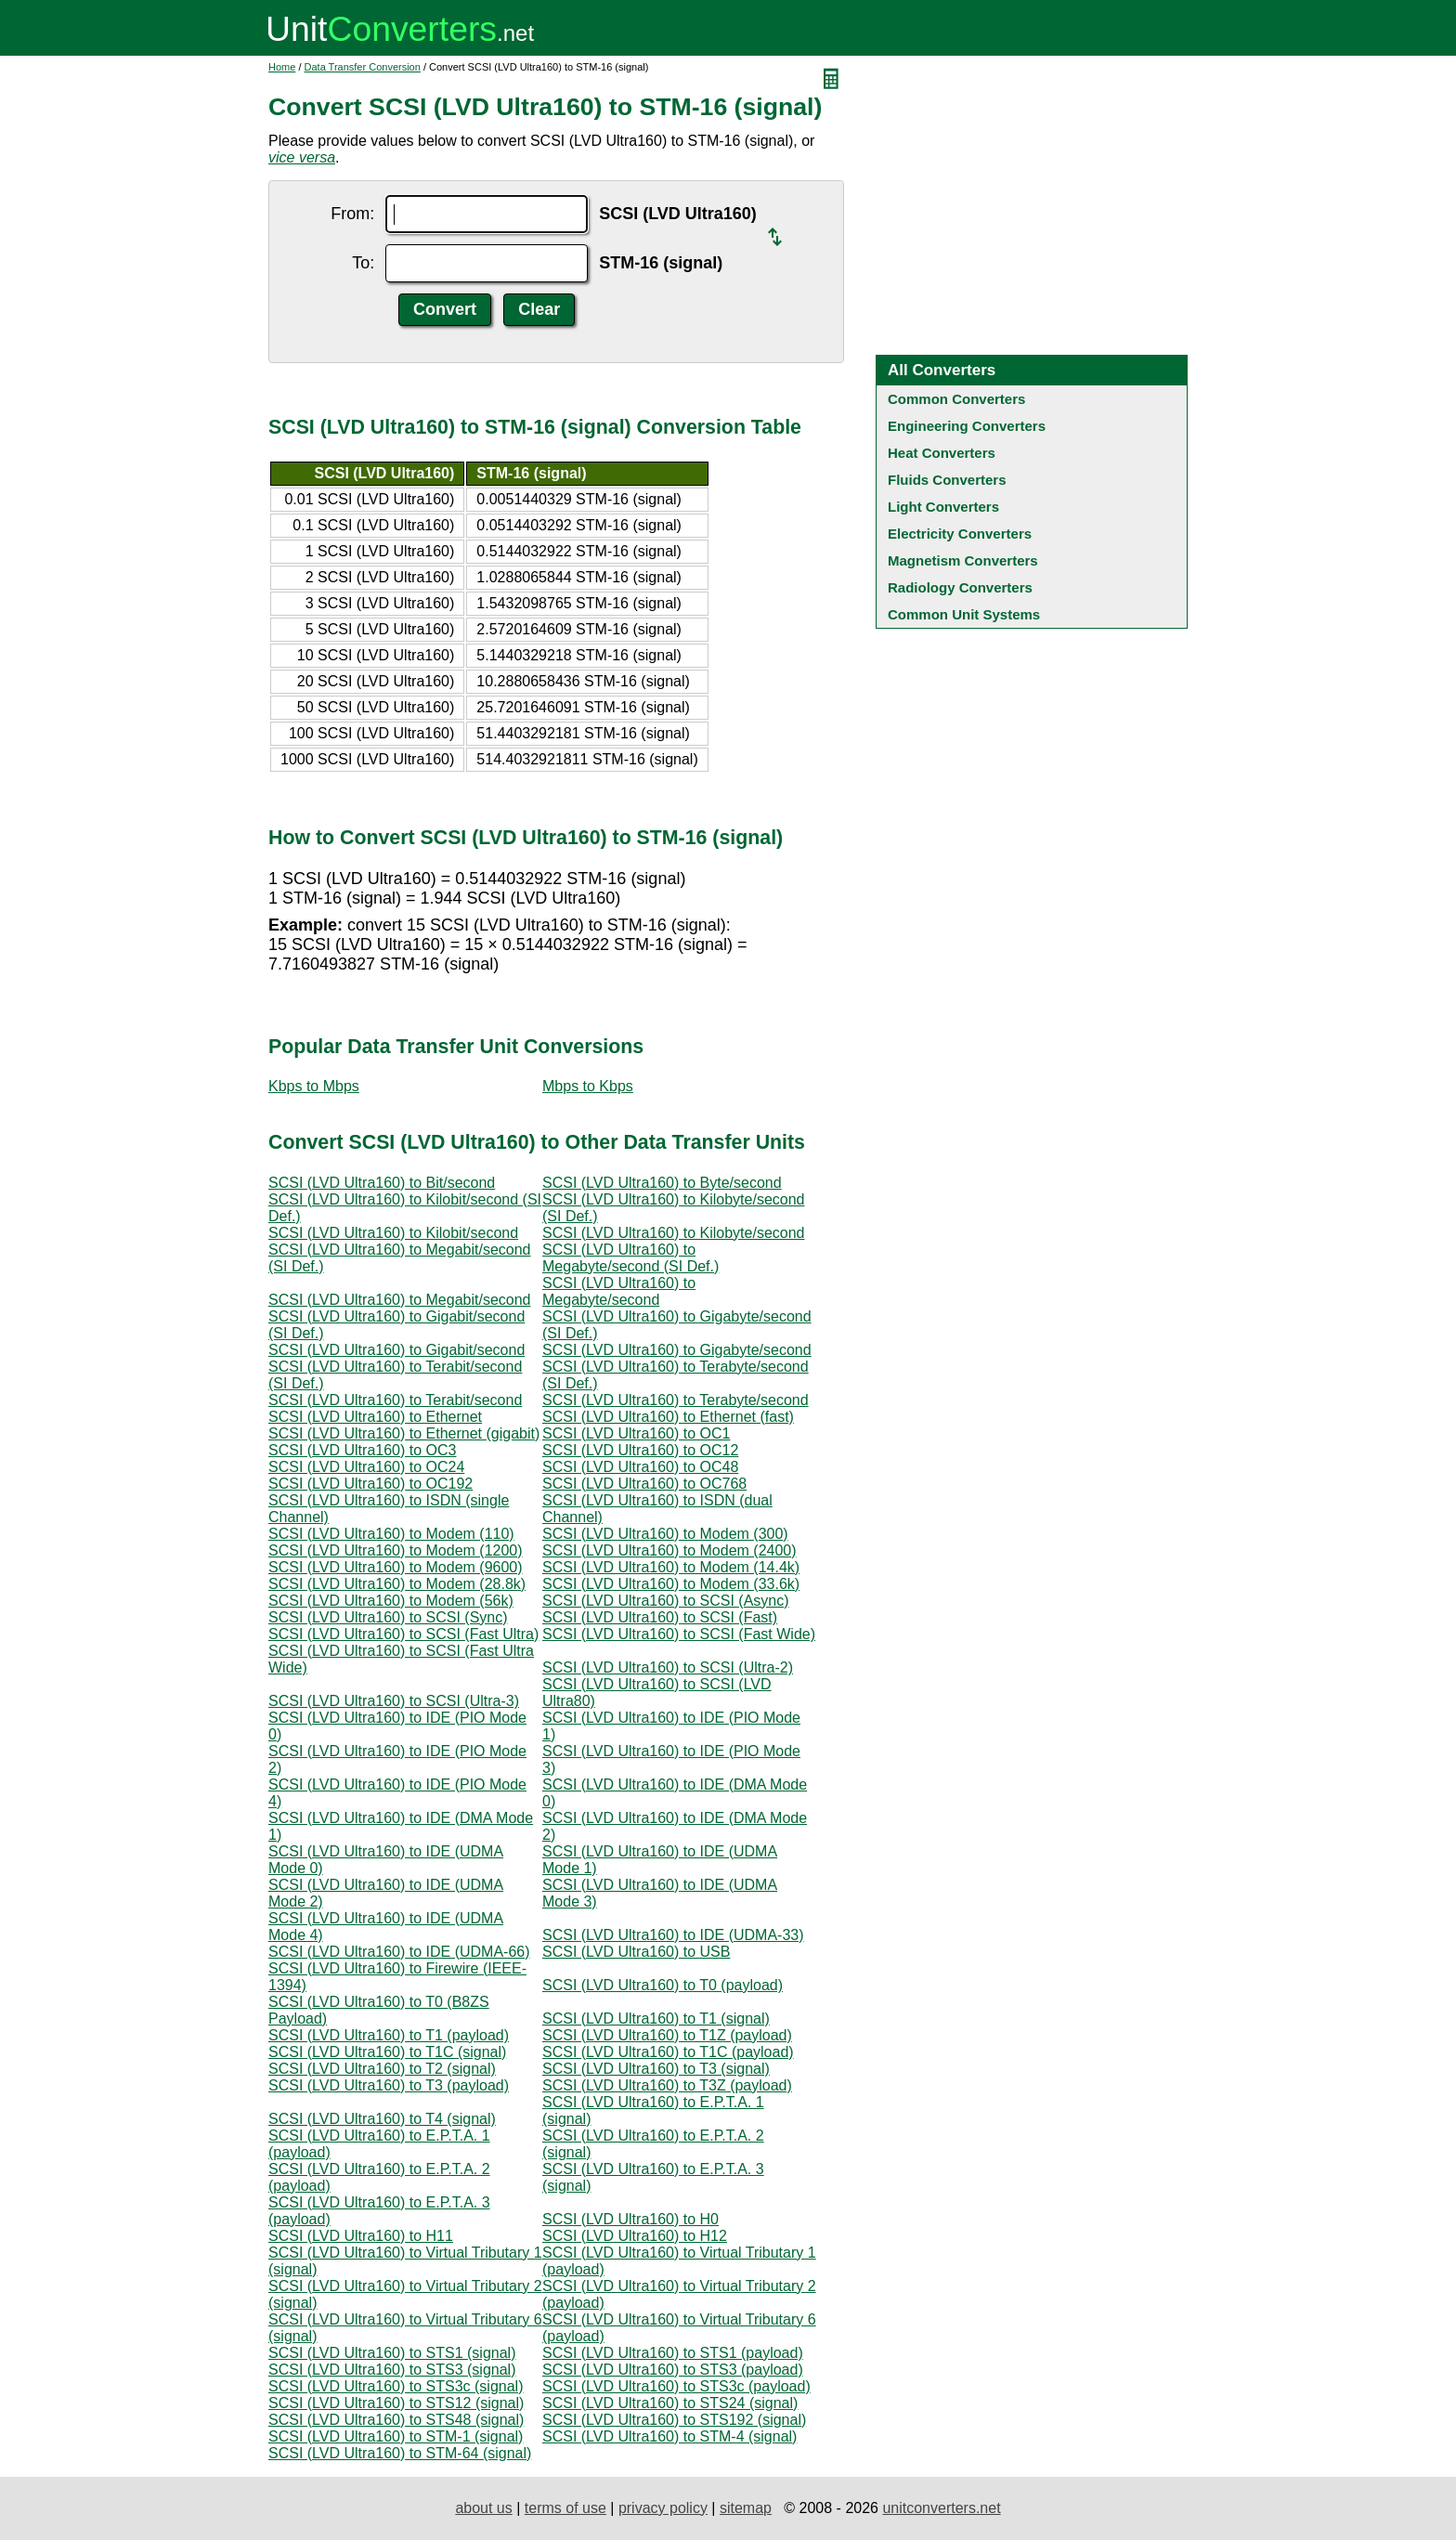 This screenshot has width=1456, height=2540. What do you see at coordinates (967, 426) in the screenshot?
I see `Engineering Converters` at bounding box center [967, 426].